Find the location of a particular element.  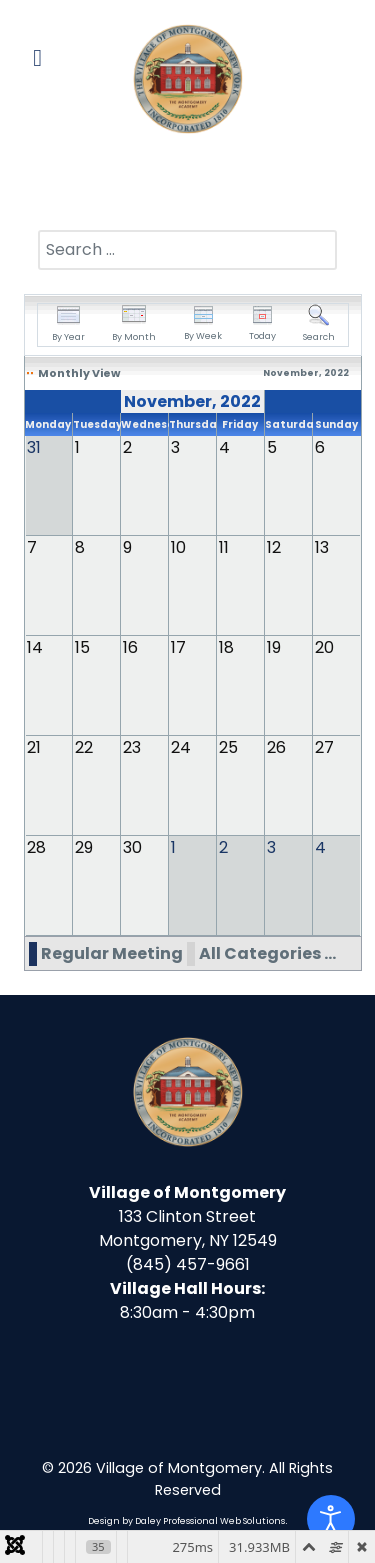

28 is located at coordinates (36, 847).